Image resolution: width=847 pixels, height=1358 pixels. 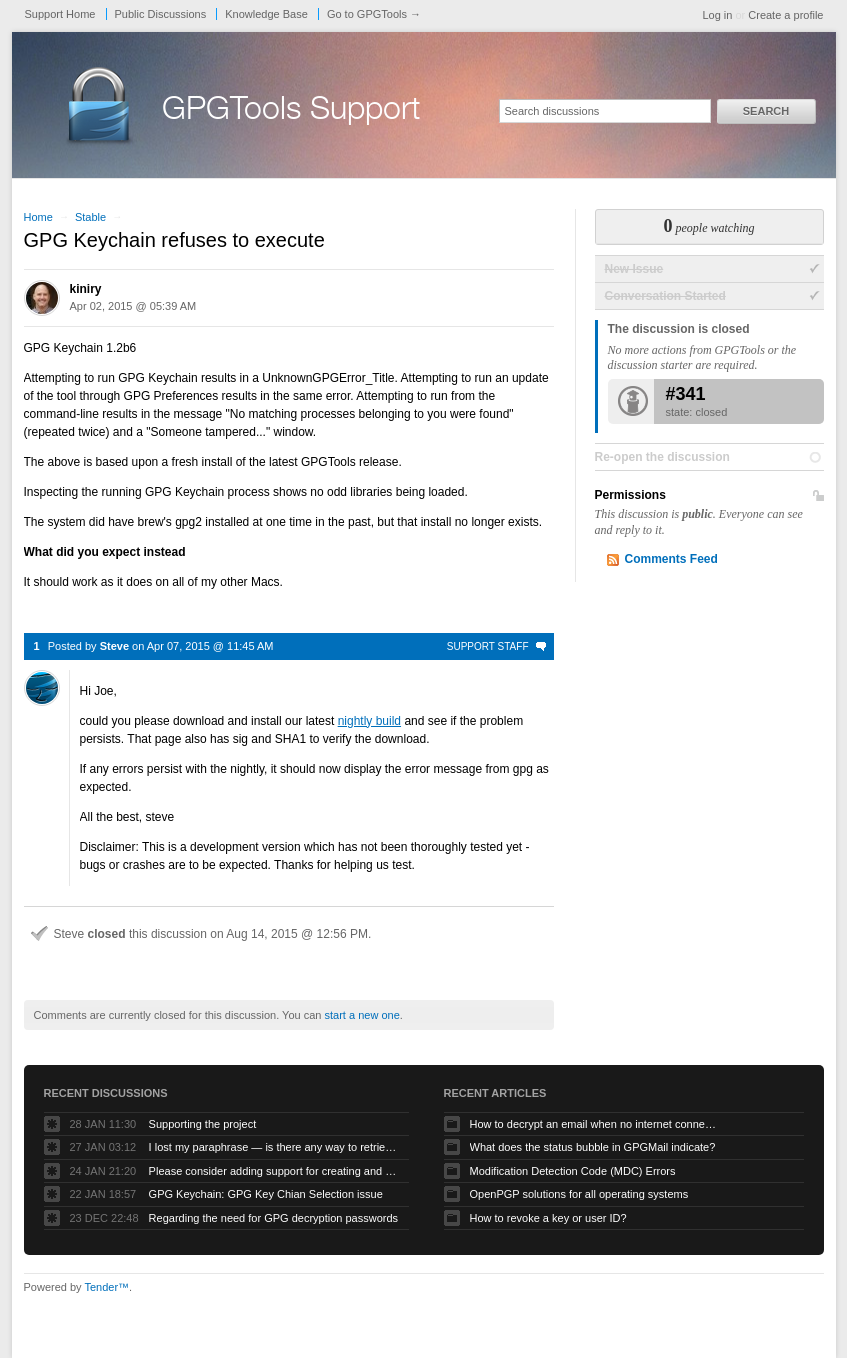 I want to click on Log in, so click(x=717, y=15).